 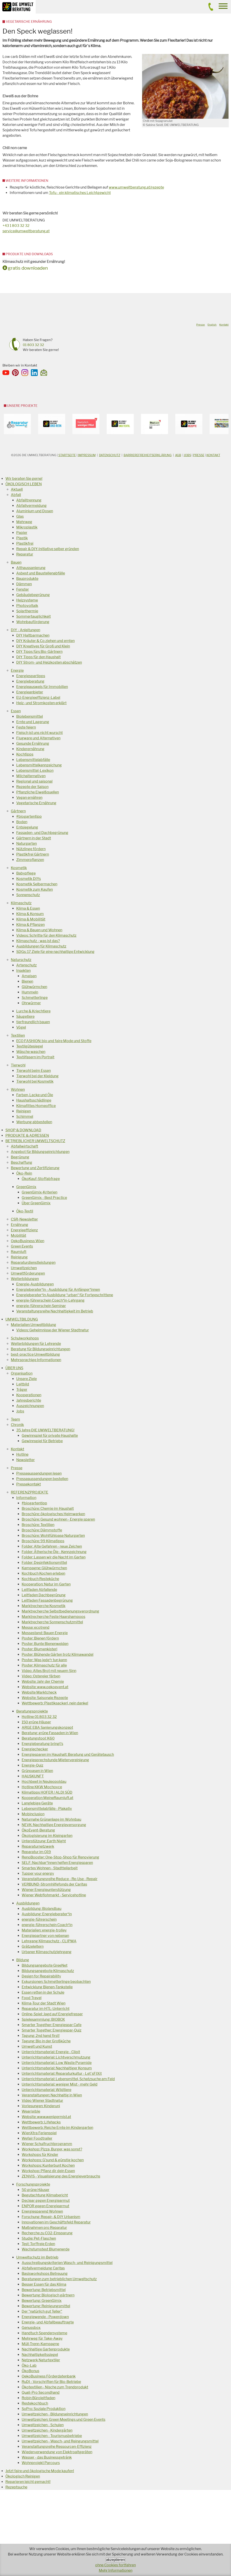 What do you see at coordinates (46, 1667) in the screenshot?
I see `Kooperation: Natur im Garten` at bounding box center [46, 1667].